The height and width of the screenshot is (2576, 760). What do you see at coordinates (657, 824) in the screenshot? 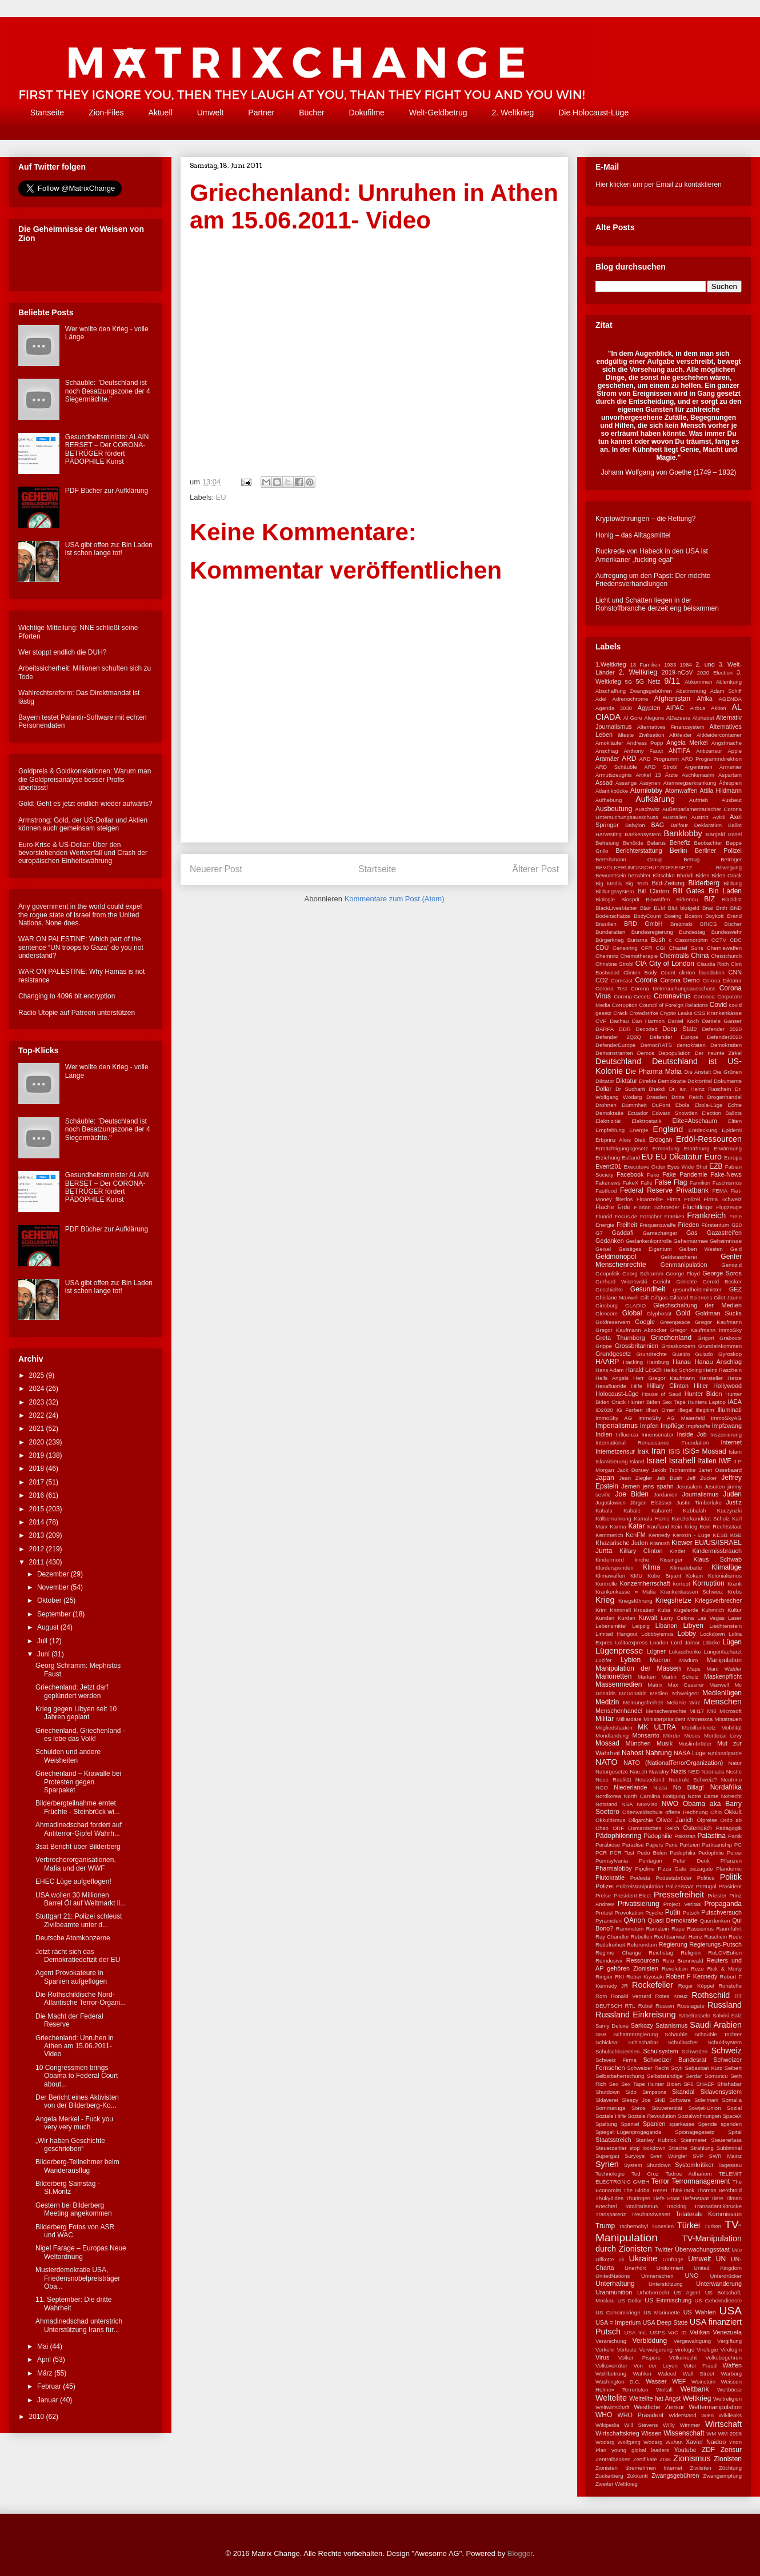
I see `BAG` at bounding box center [657, 824].